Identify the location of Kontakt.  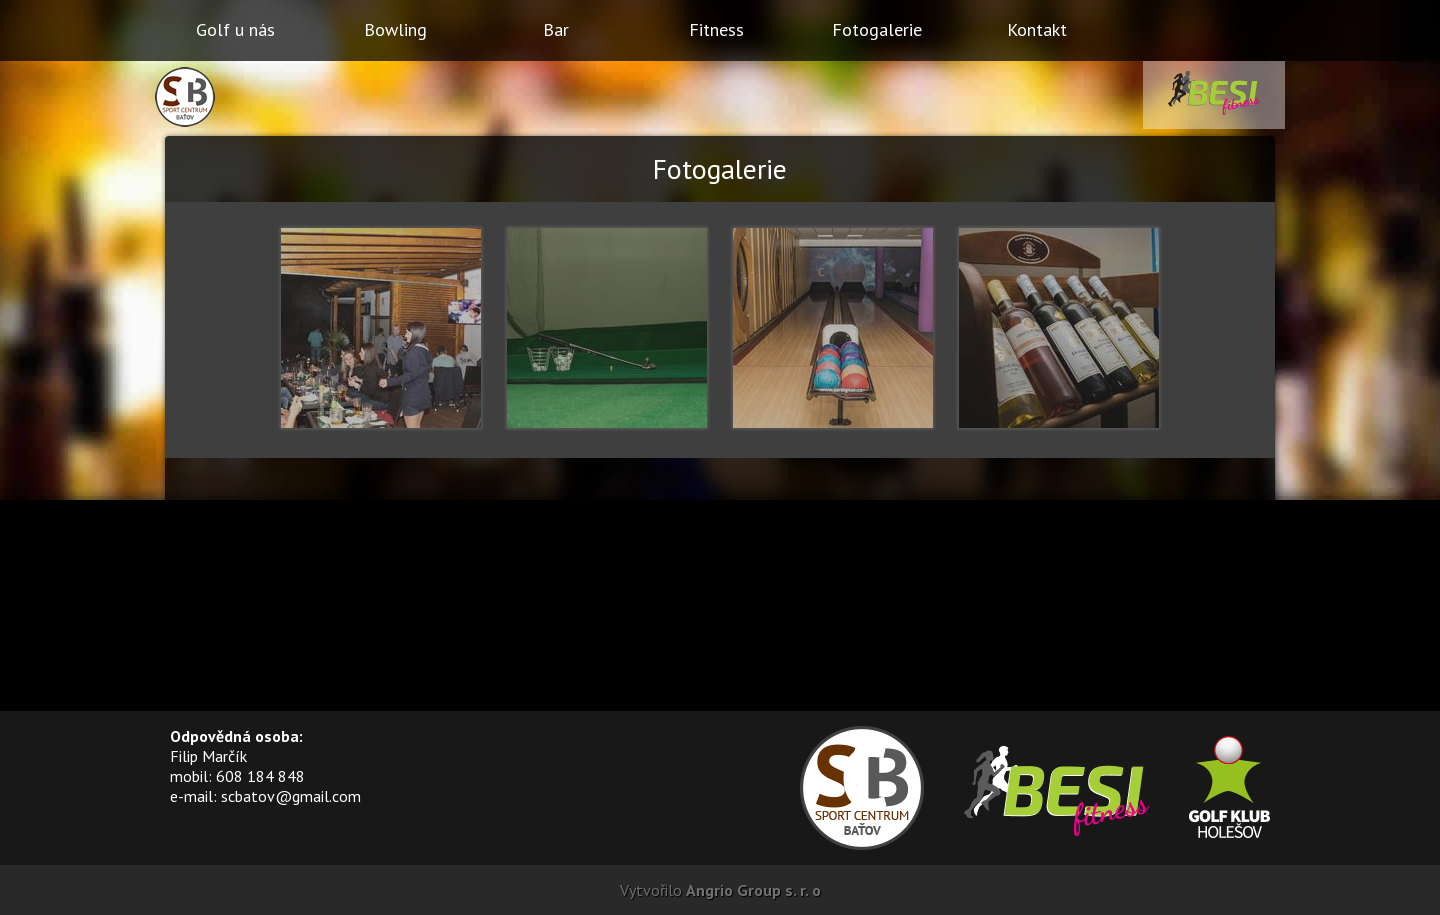
(1037, 29).